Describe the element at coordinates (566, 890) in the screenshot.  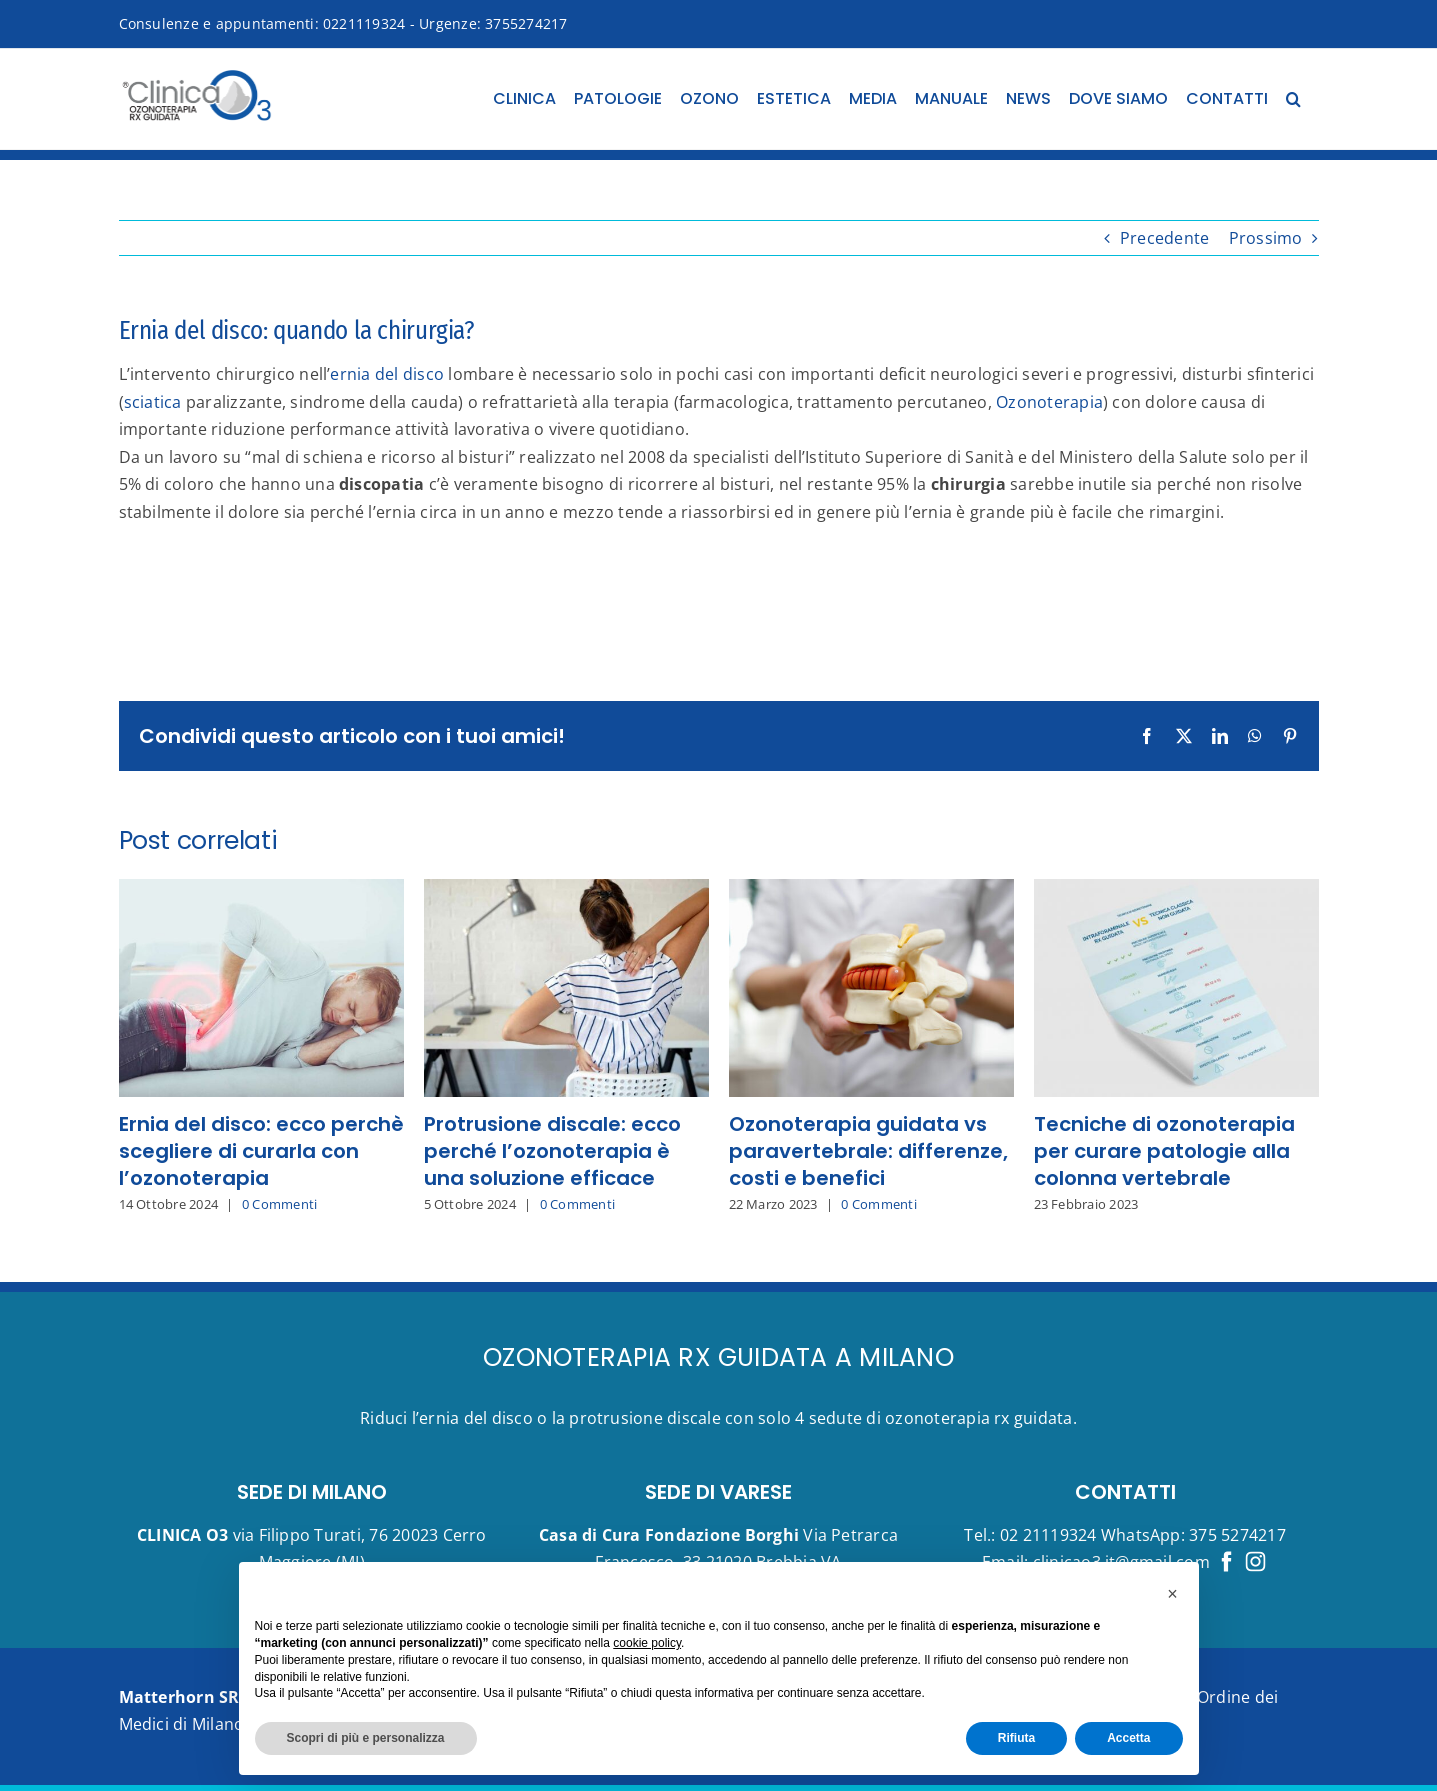
I see `[Protrusione discale: ecco perché l’ozonoterapia è una soluzione efficace]` at that location.